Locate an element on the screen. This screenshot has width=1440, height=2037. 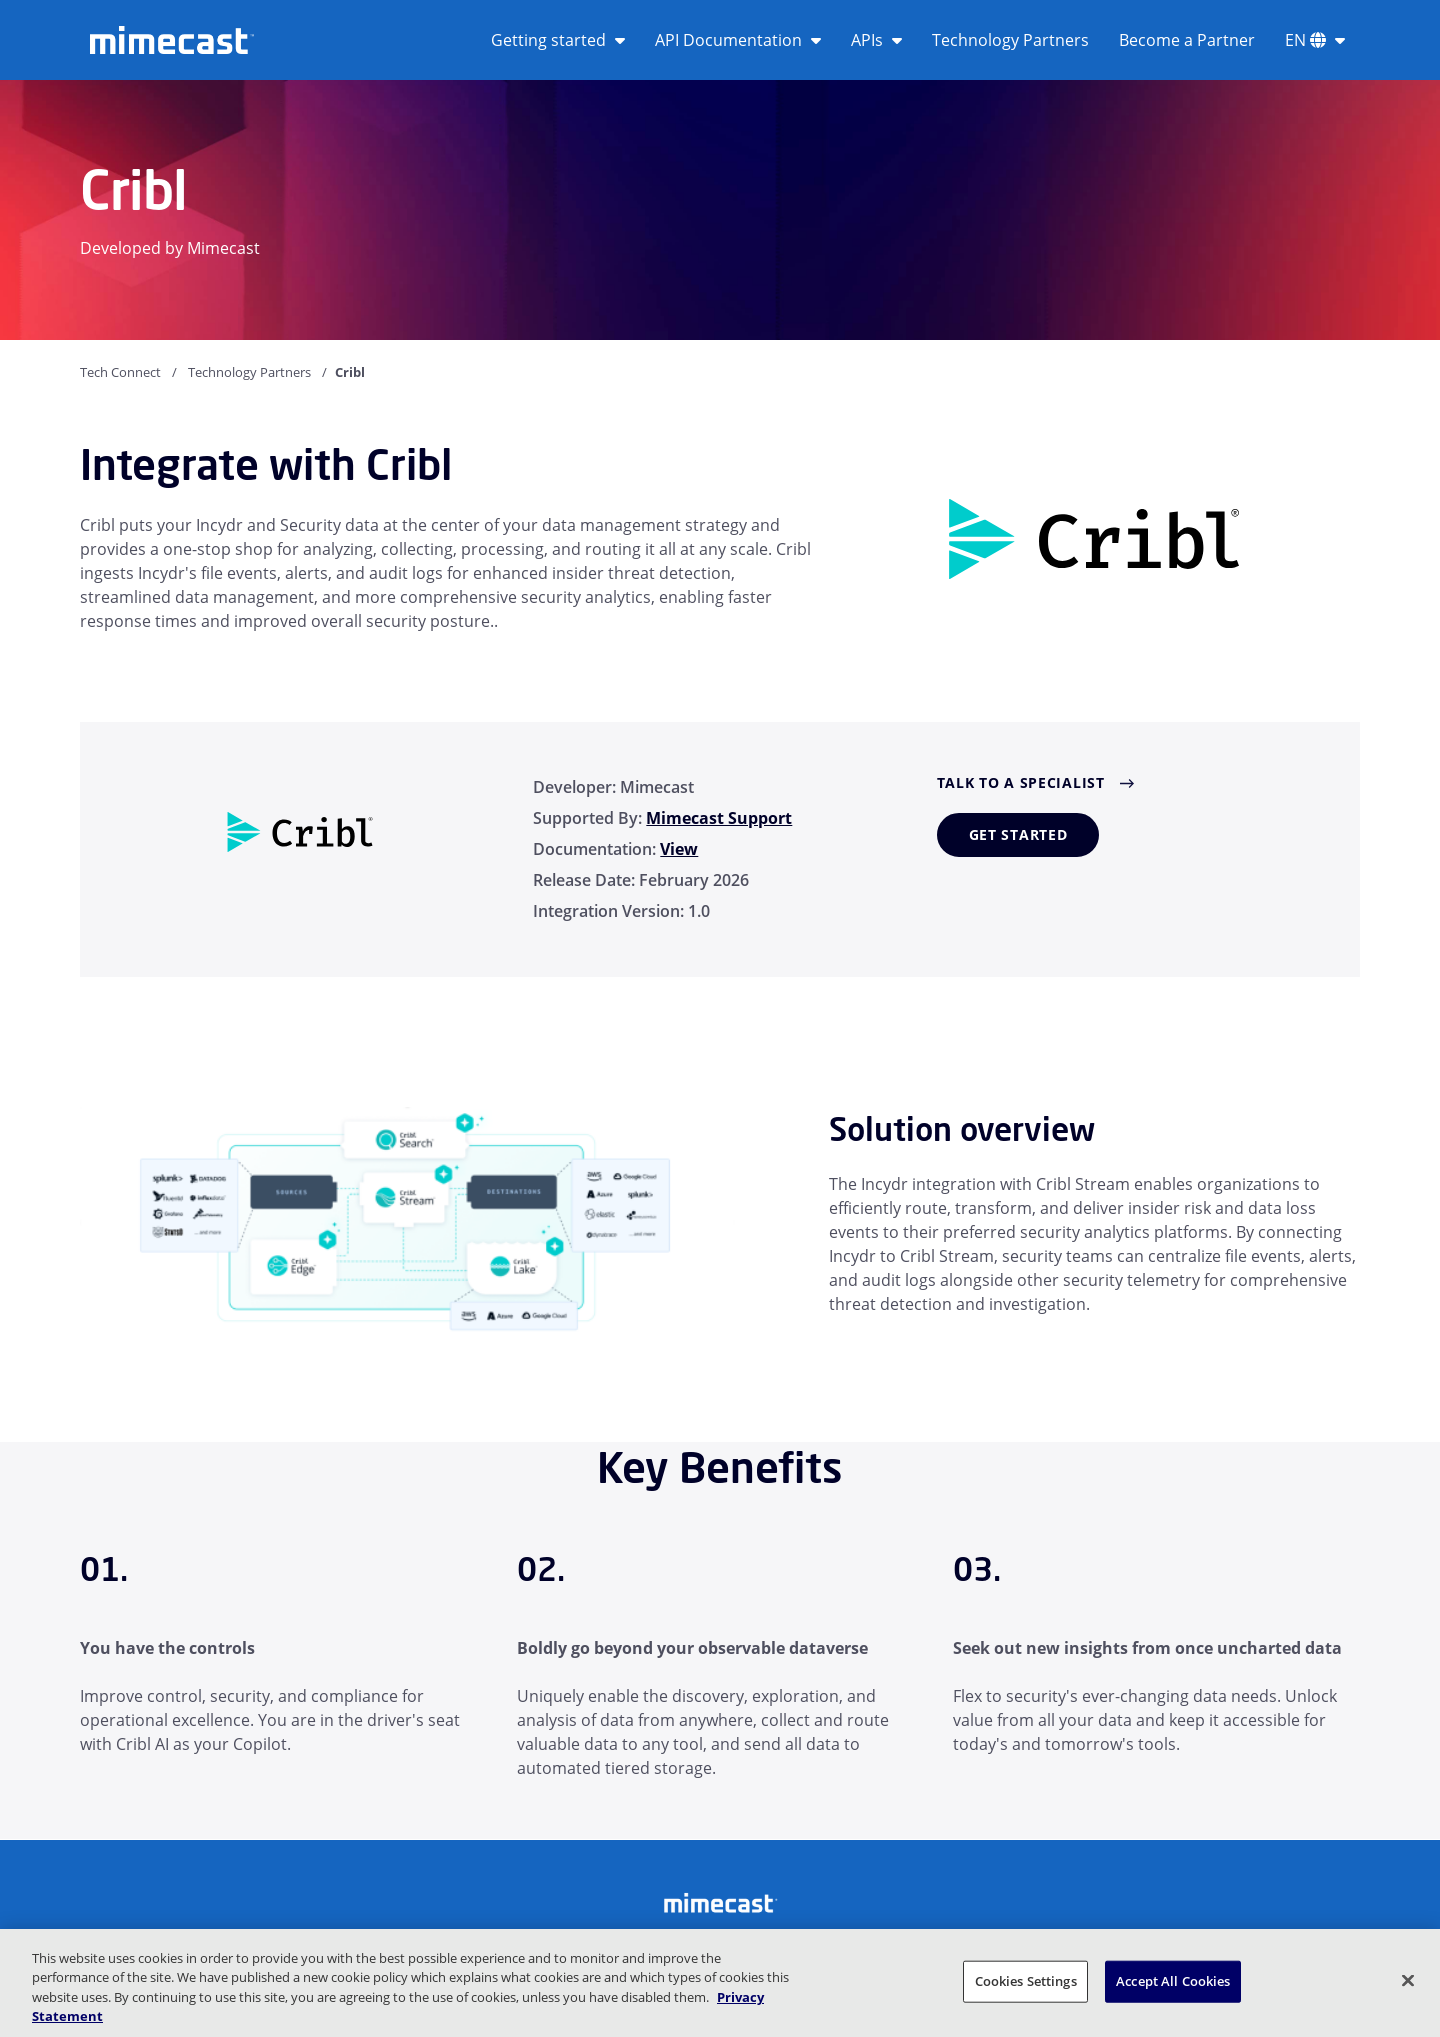
API Documentation is located at coordinates (738, 40).